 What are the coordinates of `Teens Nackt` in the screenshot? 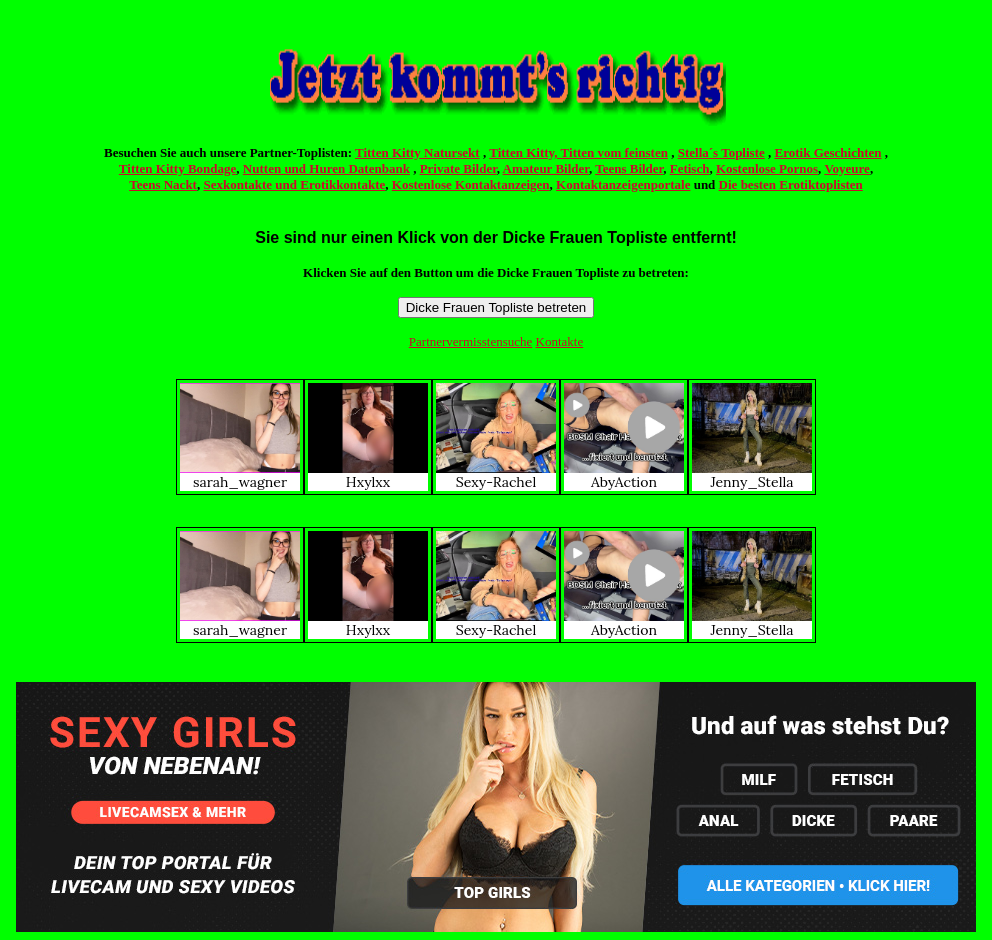 It's located at (163, 184).